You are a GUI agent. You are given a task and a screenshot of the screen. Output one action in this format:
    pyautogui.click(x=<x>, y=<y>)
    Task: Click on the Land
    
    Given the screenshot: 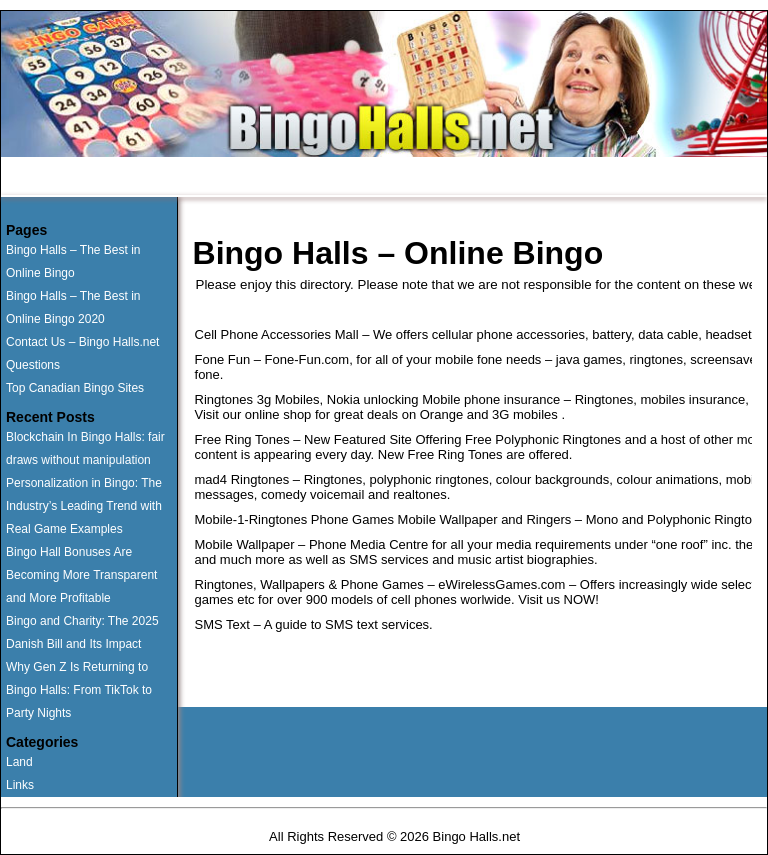 What is the action you would take?
    pyautogui.click(x=19, y=762)
    